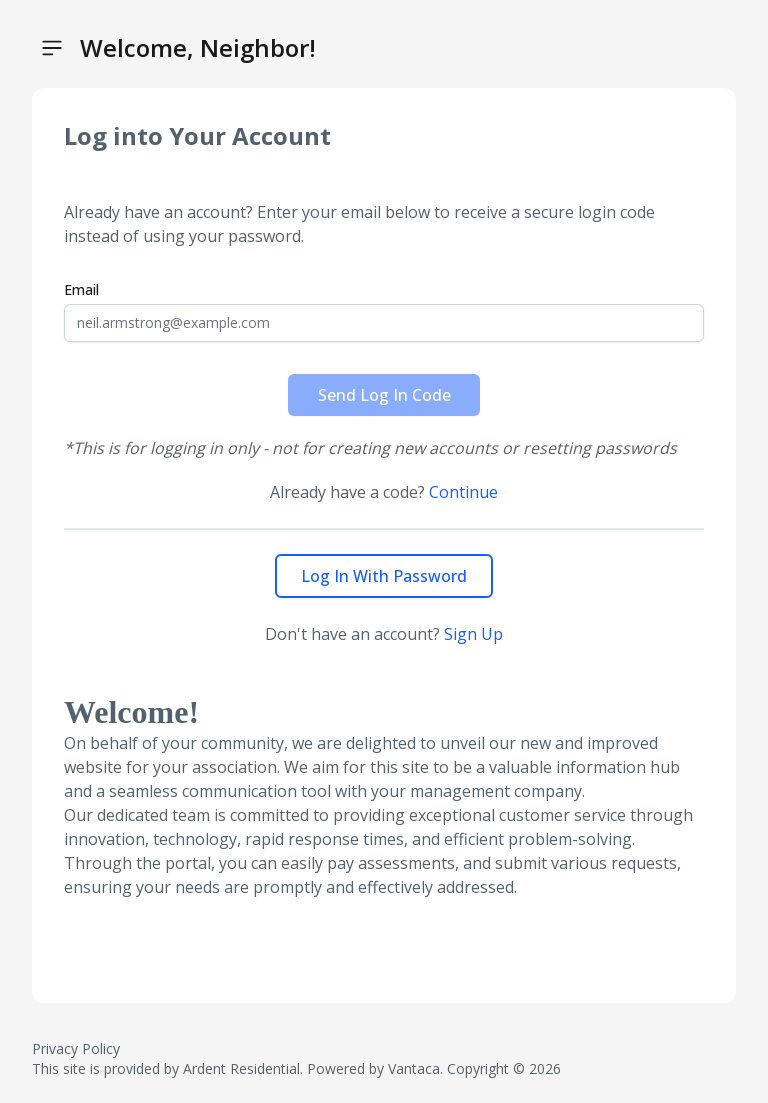 The image size is (768, 1103). Describe the element at coordinates (473, 634) in the screenshot. I see `Sign Up` at that location.